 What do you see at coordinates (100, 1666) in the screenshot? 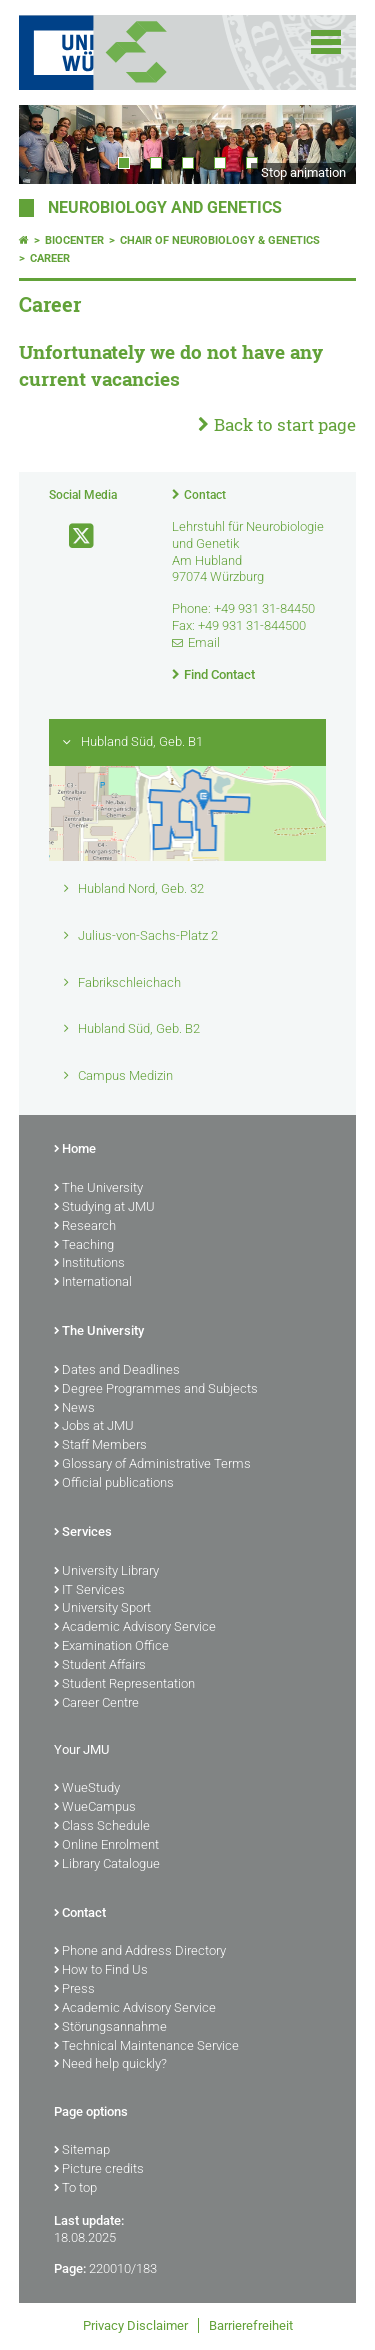
I see `Student Affairs` at bounding box center [100, 1666].